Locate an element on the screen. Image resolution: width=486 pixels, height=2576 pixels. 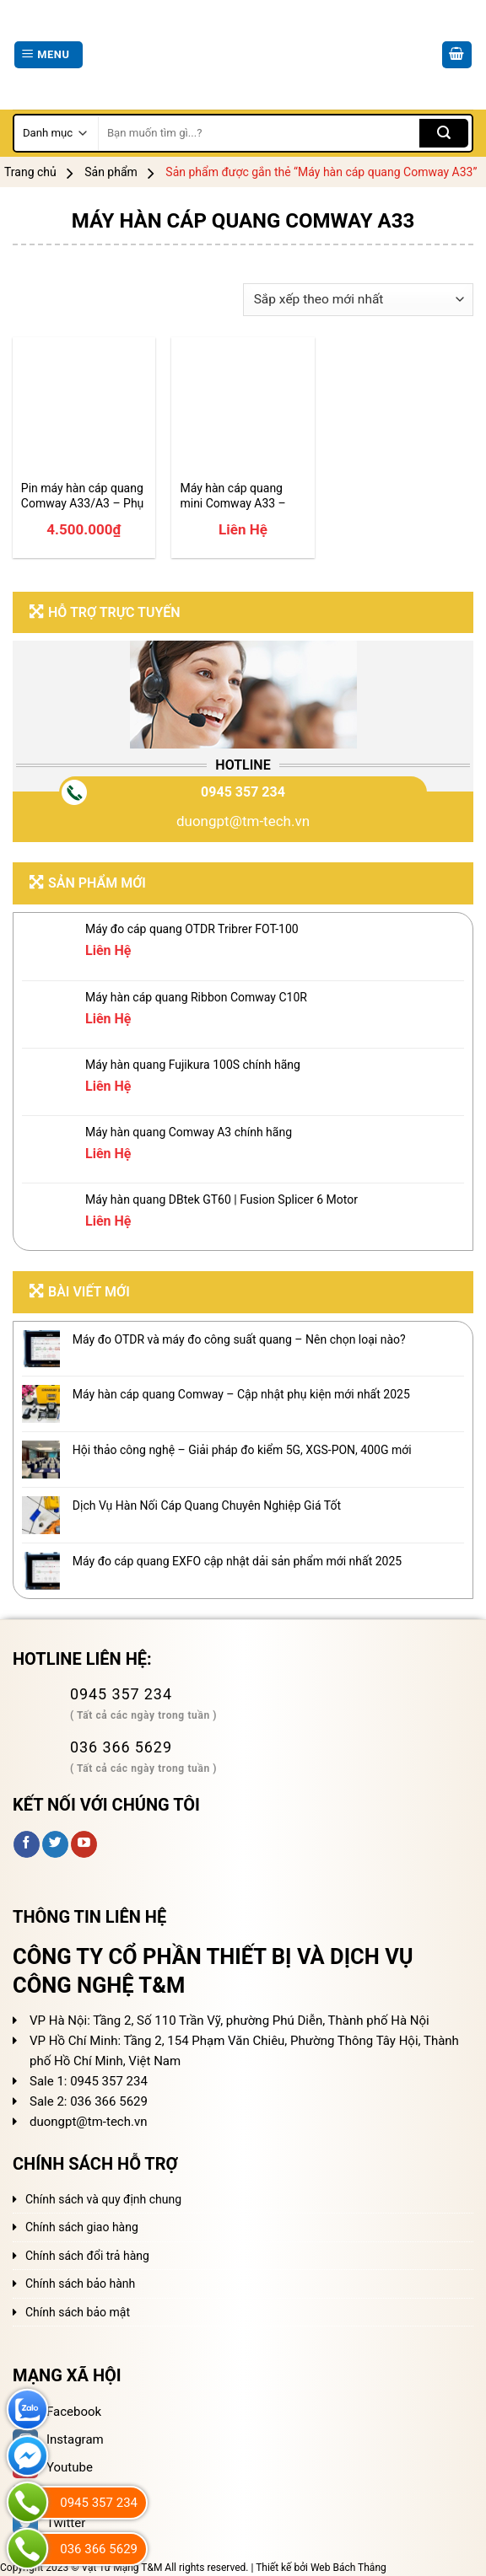
Sản phẩm is located at coordinates (111, 172).